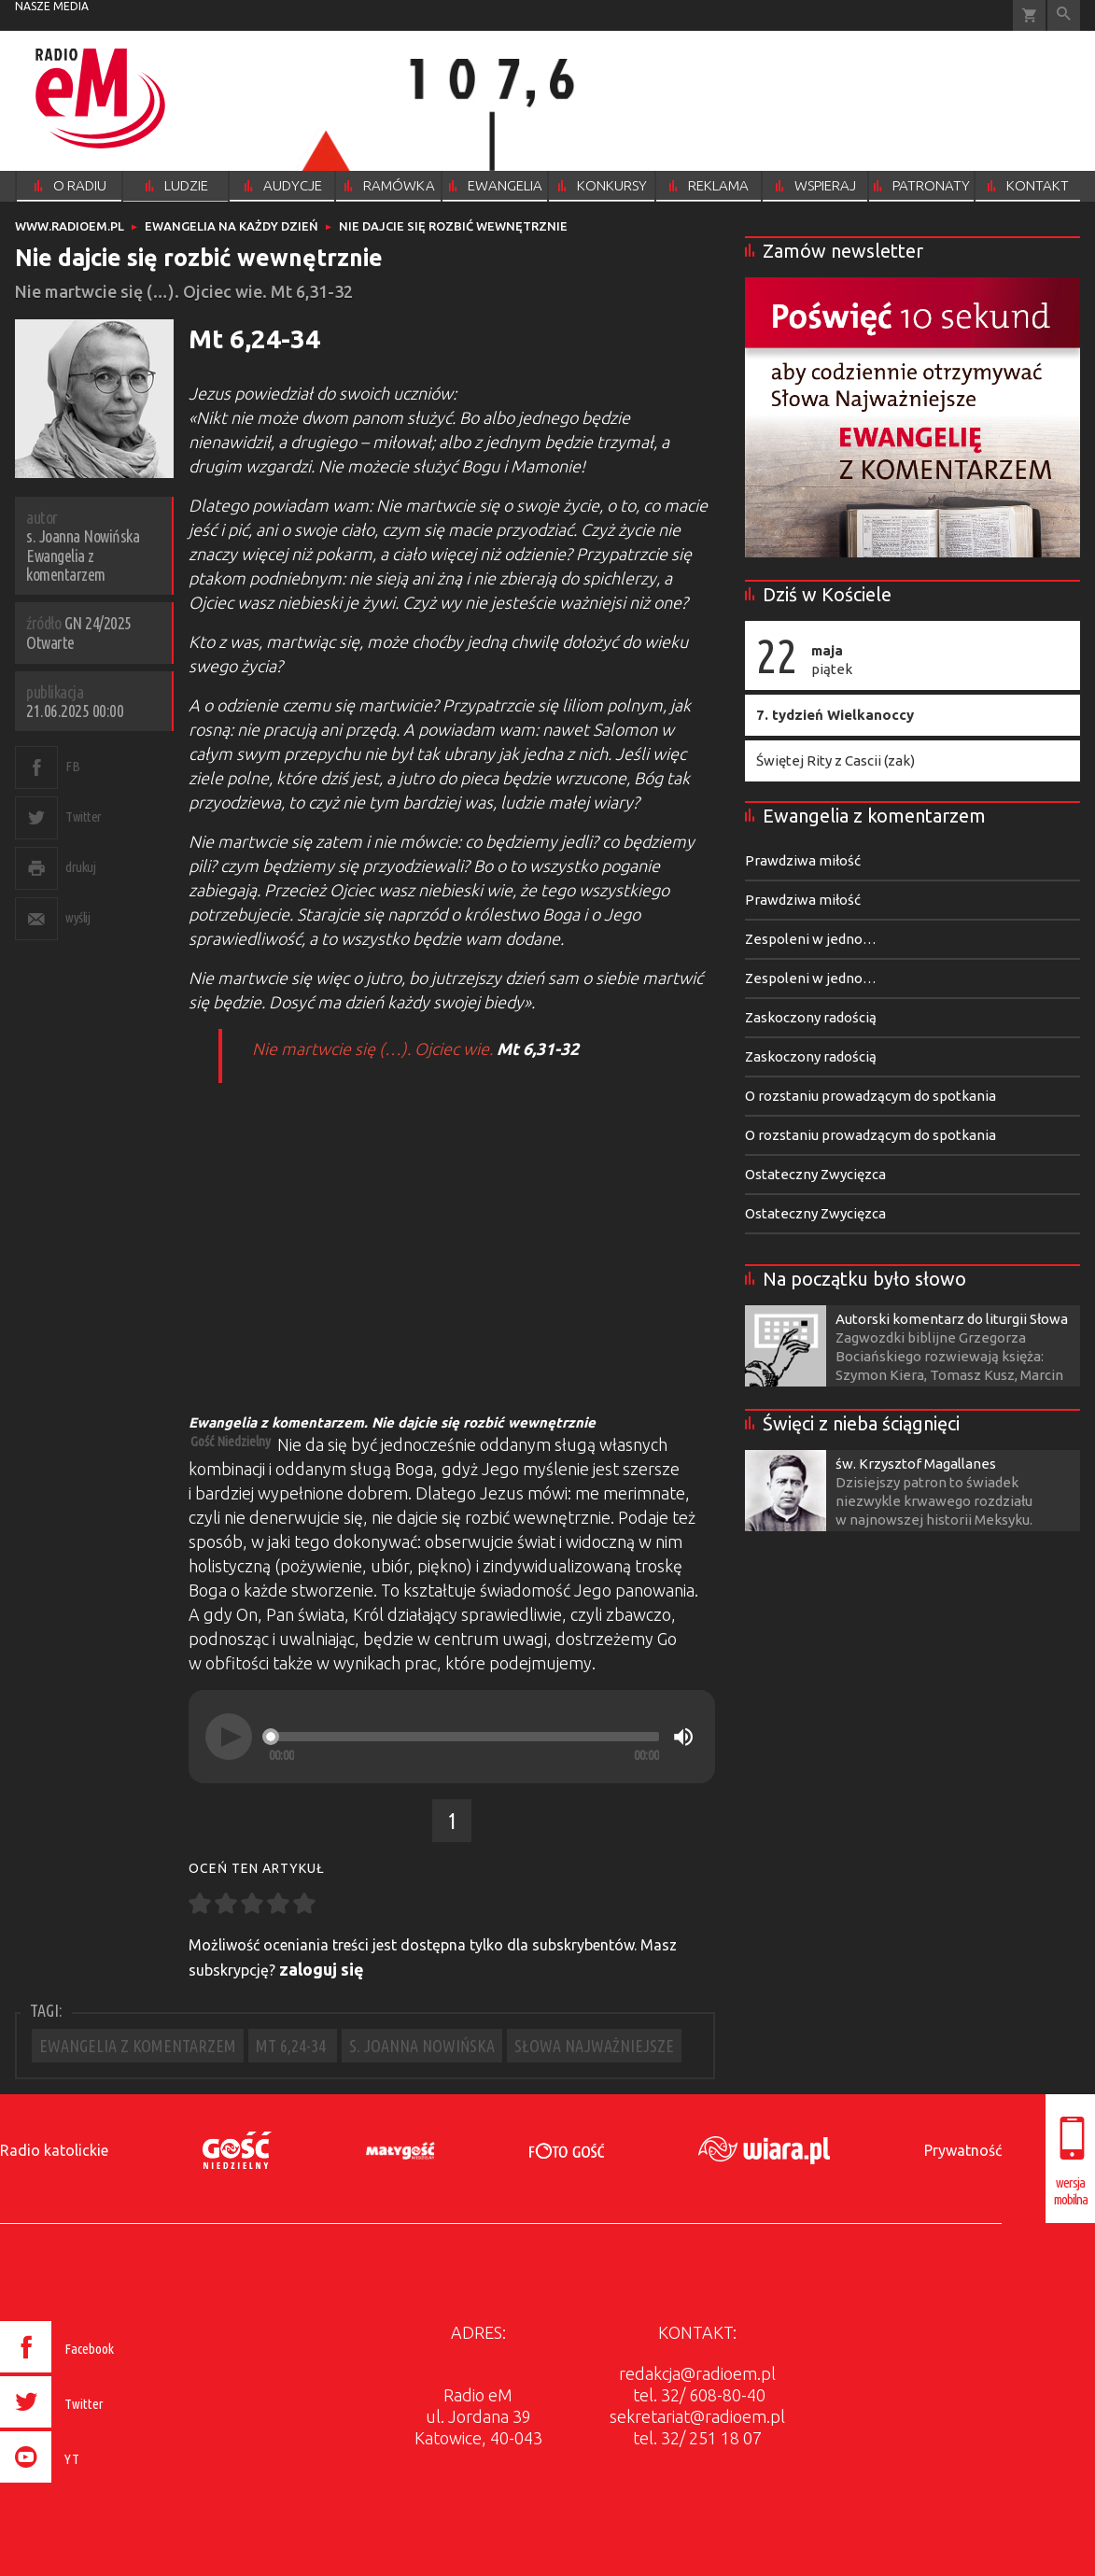 The height and width of the screenshot is (2576, 1095). Describe the element at coordinates (874, 815) in the screenshot. I see `Ewangelia z komentarzem` at that location.